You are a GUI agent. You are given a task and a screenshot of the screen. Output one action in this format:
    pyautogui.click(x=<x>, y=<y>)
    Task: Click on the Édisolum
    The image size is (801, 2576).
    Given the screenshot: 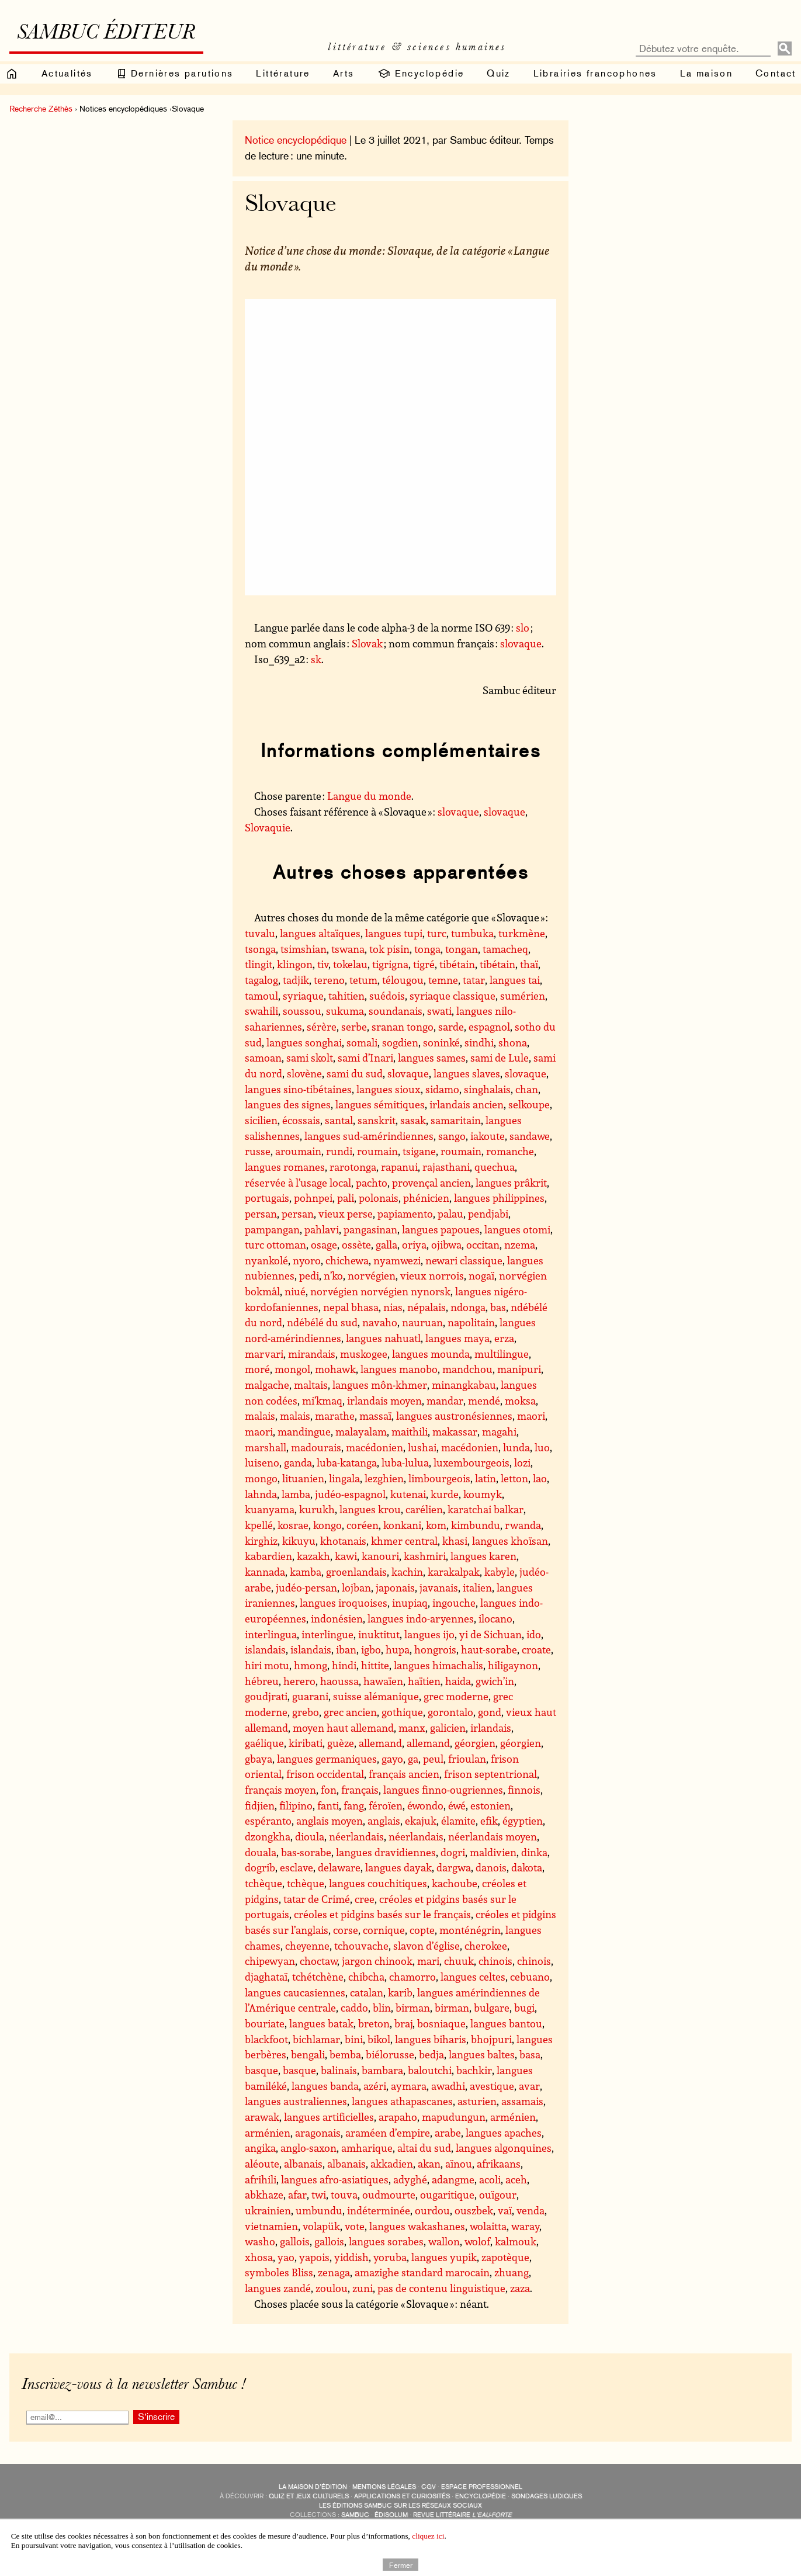 What is the action you would take?
    pyautogui.click(x=391, y=2515)
    